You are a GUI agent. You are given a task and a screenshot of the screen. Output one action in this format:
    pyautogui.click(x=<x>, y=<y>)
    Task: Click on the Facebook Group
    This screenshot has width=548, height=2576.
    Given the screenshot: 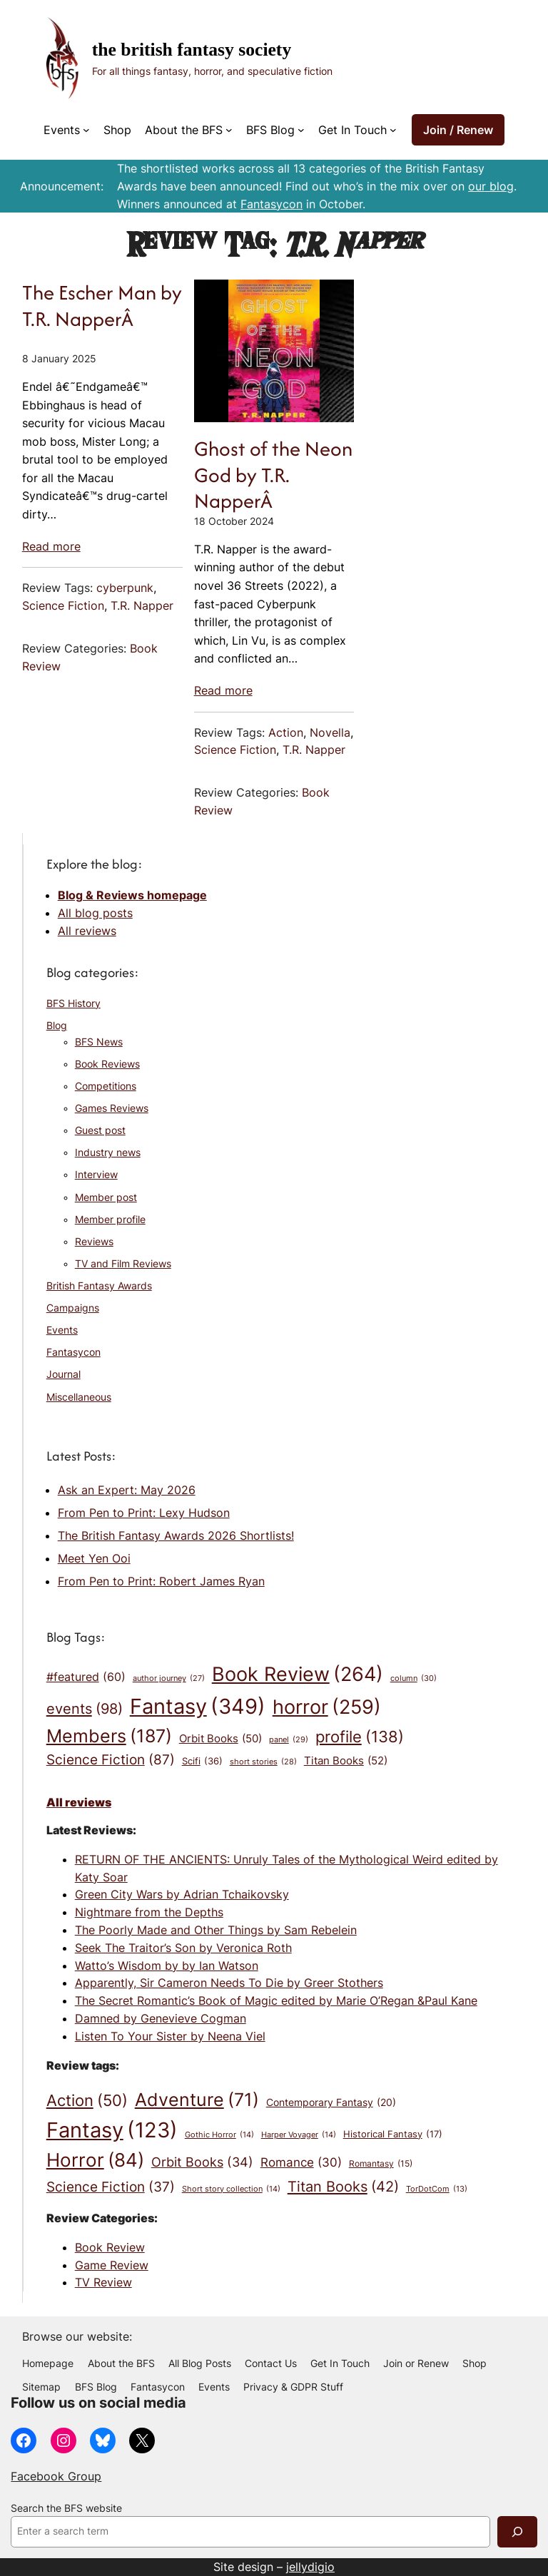 What is the action you would take?
    pyautogui.click(x=56, y=2476)
    